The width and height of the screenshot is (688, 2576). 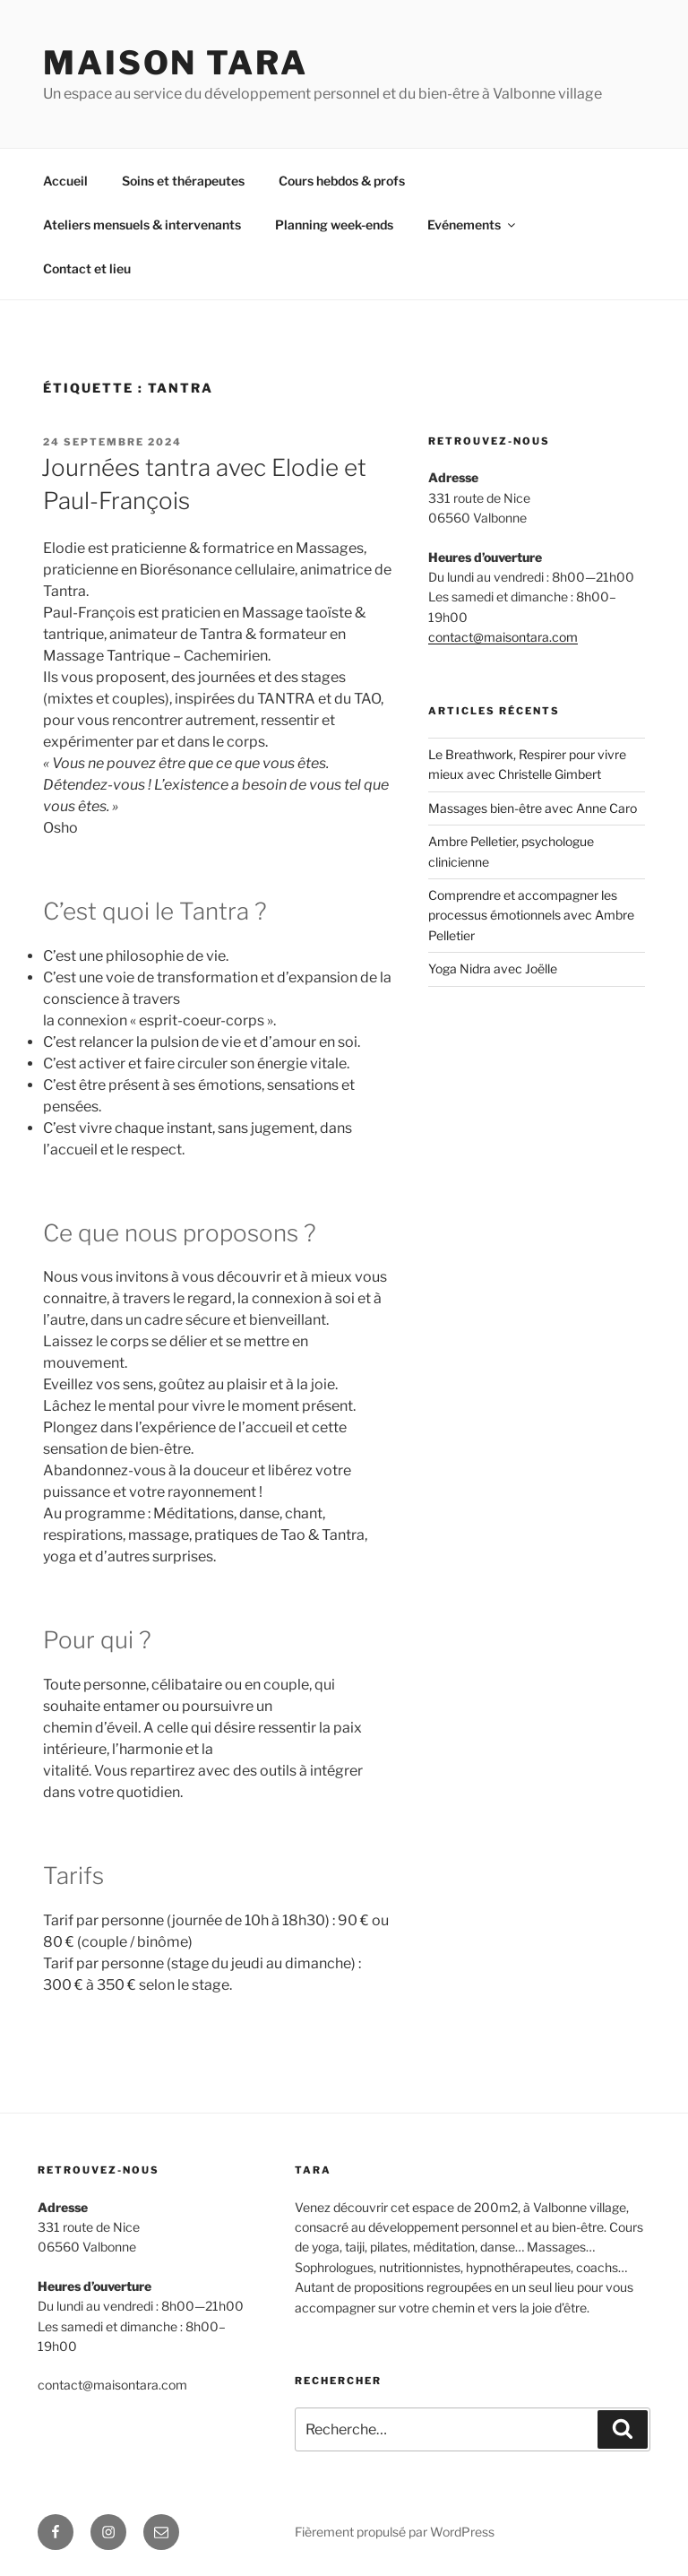 I want to click on contact@maisontara.com, so click(x=503, y=636).